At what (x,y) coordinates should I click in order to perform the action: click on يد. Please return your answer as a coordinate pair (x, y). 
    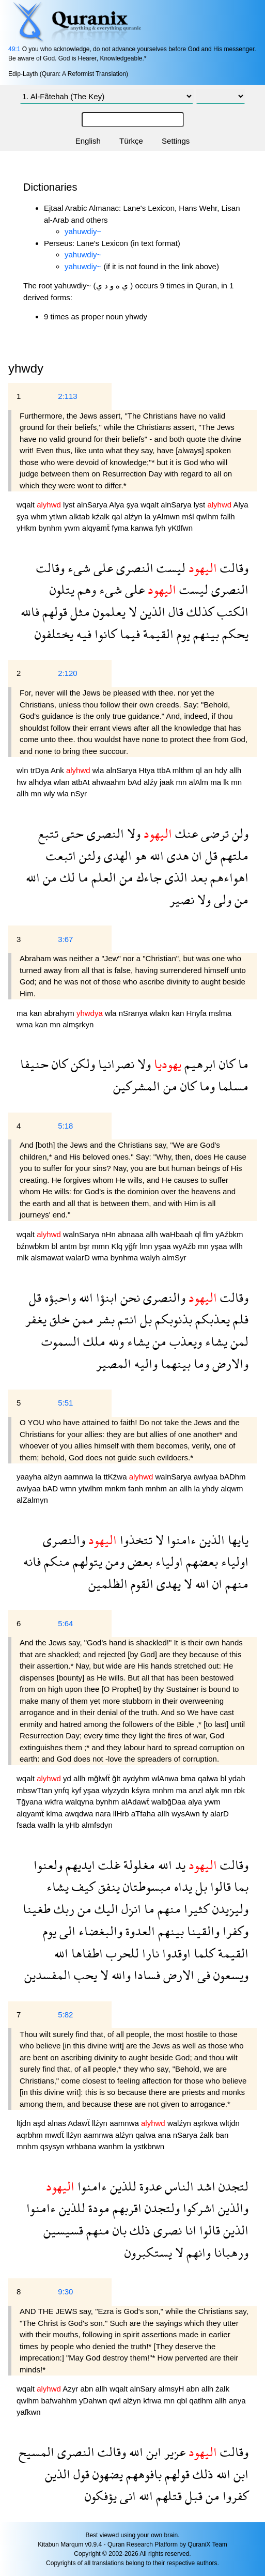
    Looking at the image, I should click on (178, 1864).